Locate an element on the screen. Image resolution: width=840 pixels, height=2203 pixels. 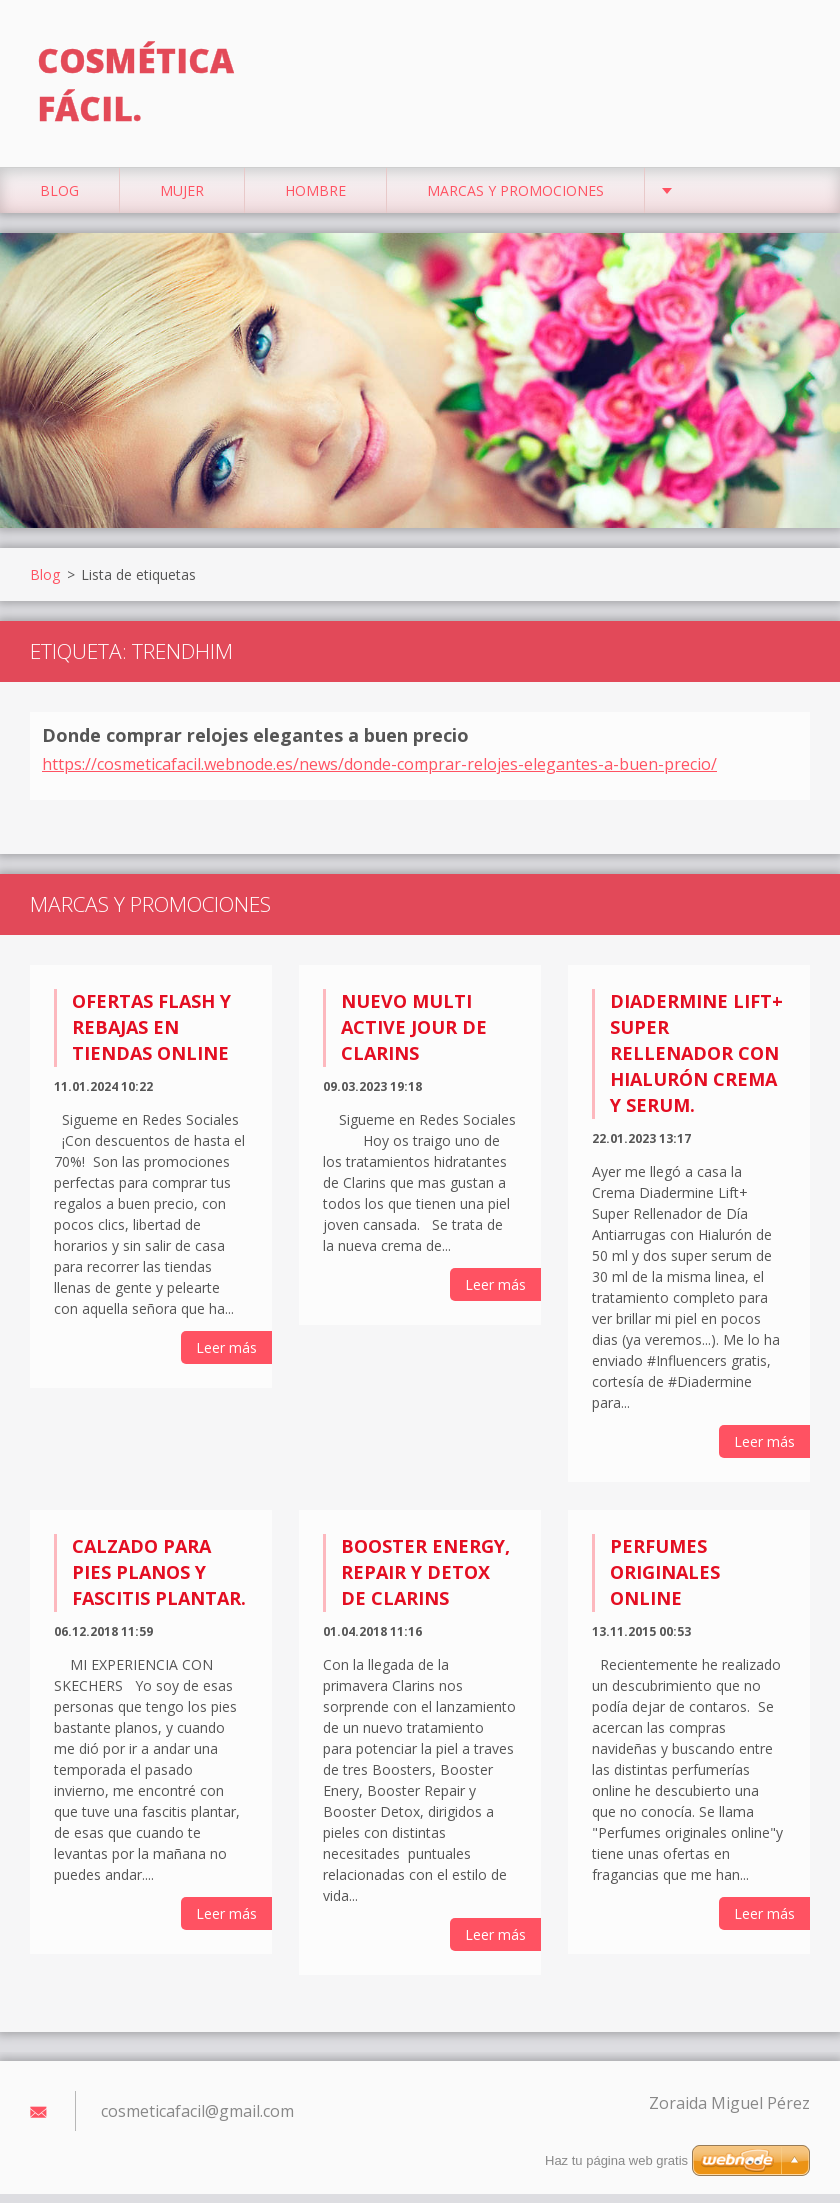
Buscar is located at coordinates (788, 58).